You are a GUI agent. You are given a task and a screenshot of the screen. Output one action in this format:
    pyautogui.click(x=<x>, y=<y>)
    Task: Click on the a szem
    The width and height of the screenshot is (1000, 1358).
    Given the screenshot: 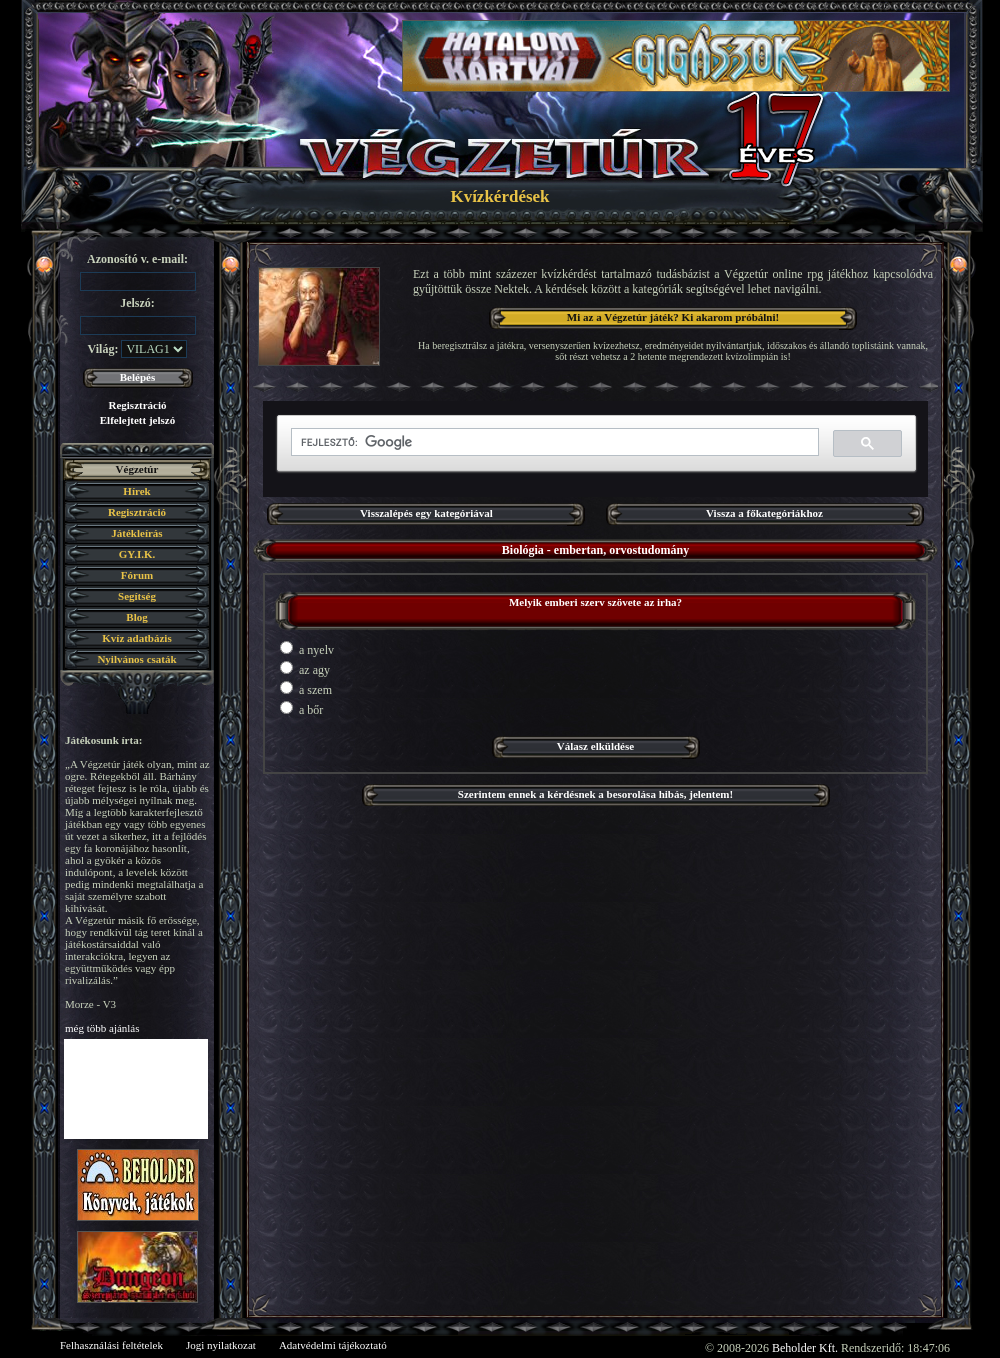 What is the action you would take?
    pyautogui.click(x=306, y=689)
    